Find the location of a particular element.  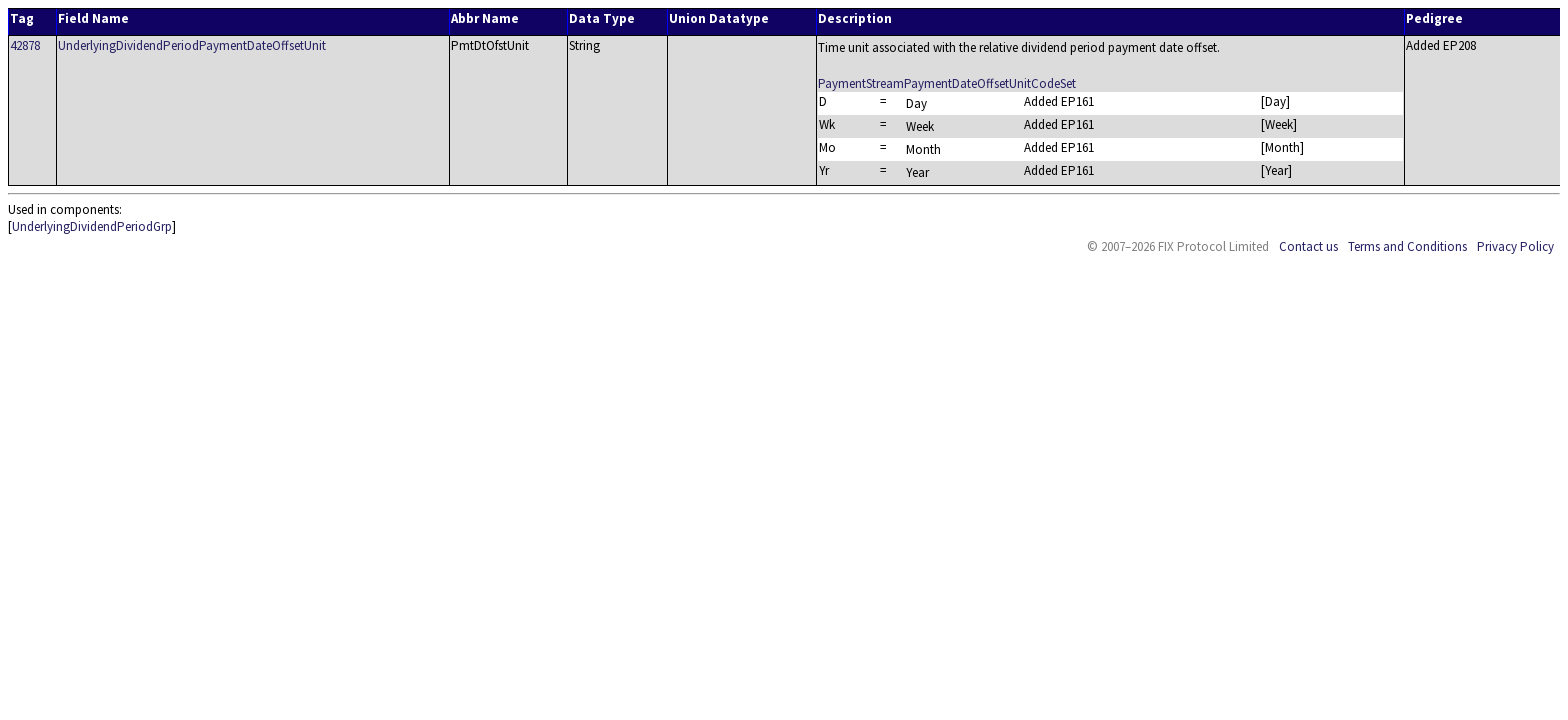

PaymentStreamPaymentDateOffsetUnitCodeSet is located at coordinates (947, 83).